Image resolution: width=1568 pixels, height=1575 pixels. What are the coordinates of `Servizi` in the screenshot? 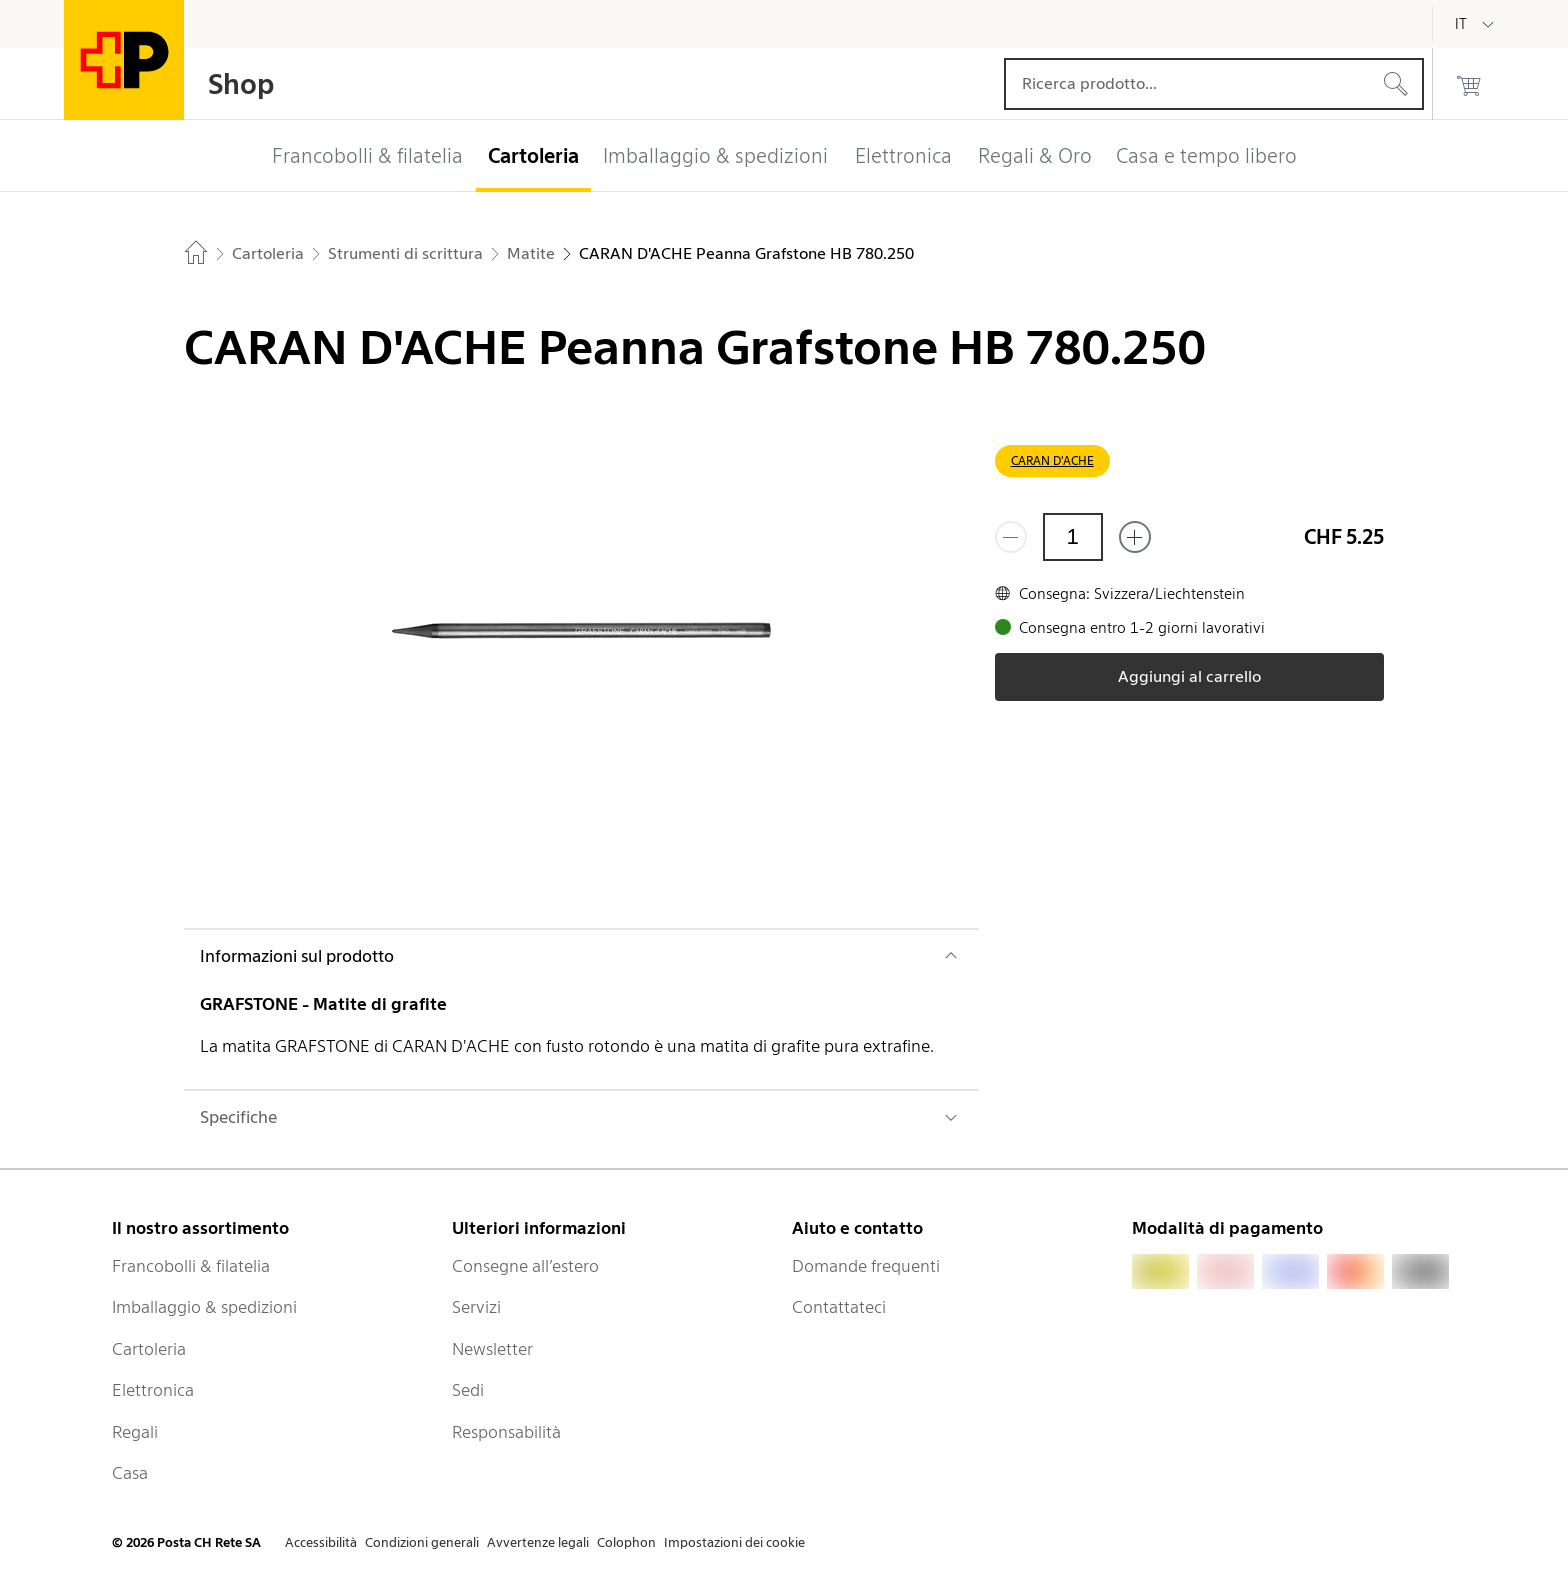 It's located at (476, 1307).